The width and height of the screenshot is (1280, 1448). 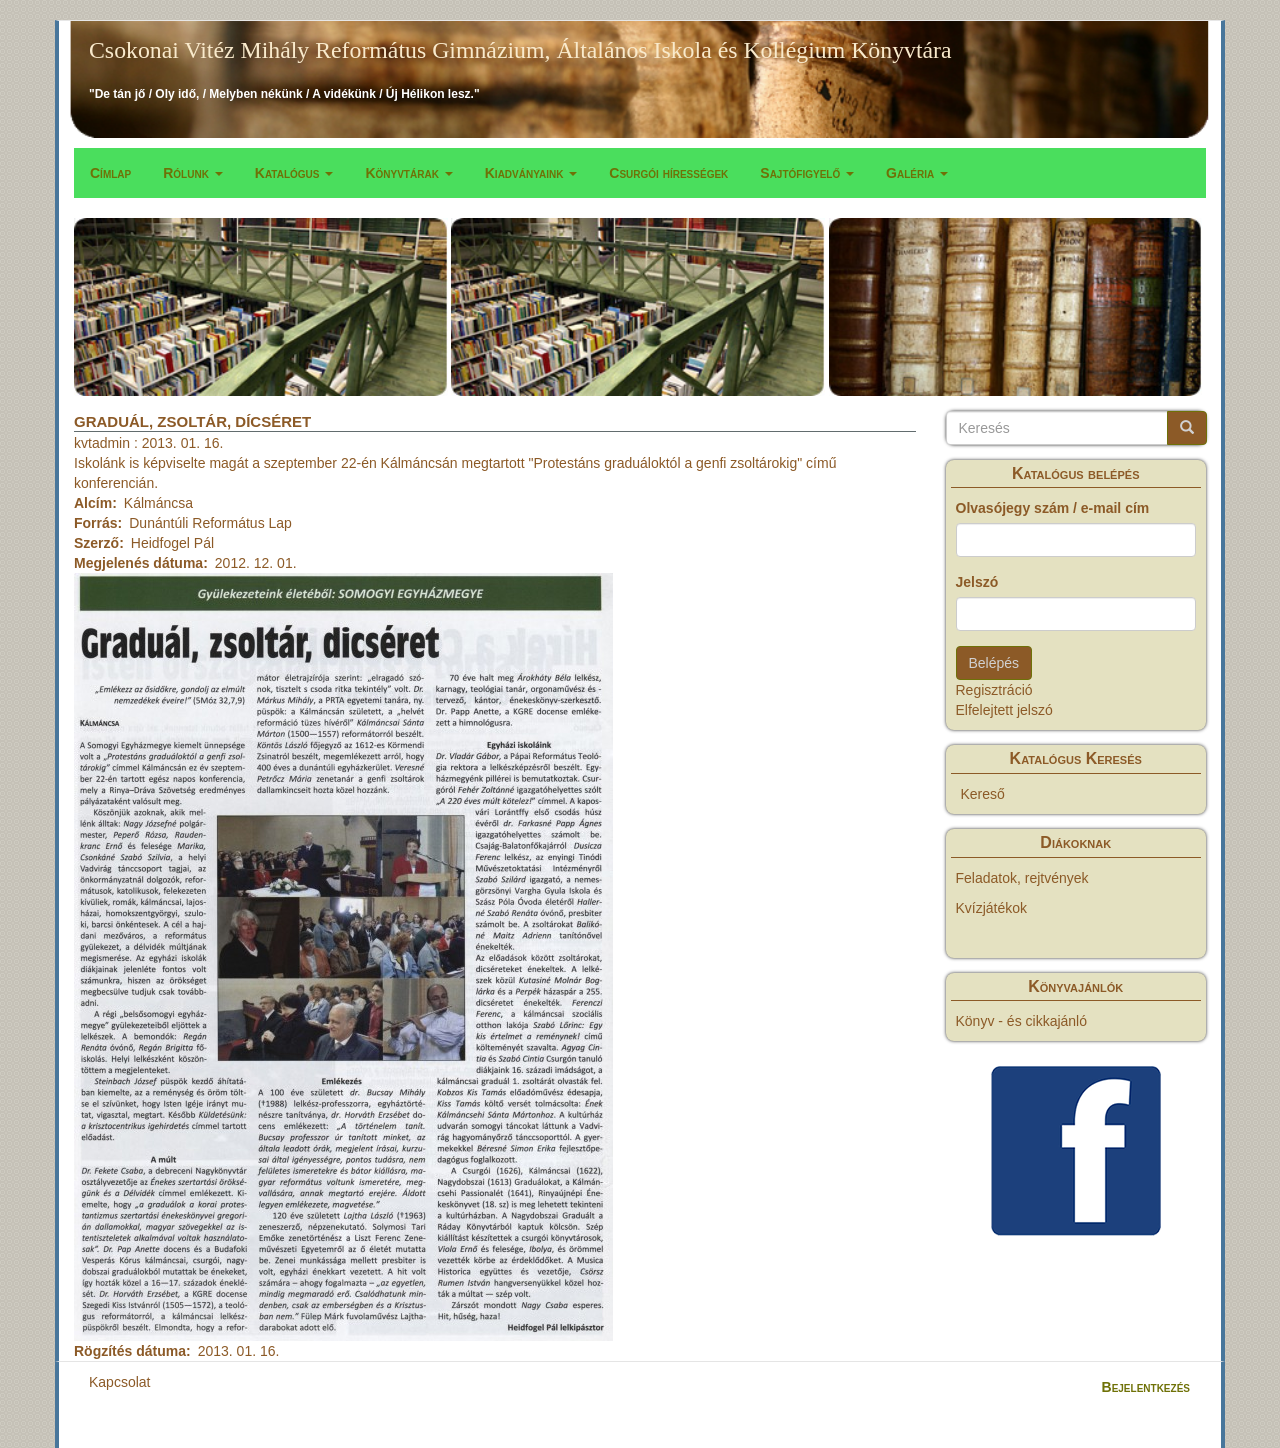 What do you see at coordinates (977, 582) in the screenshot?
I see `Jelszó` at bounding box center [977, 582].